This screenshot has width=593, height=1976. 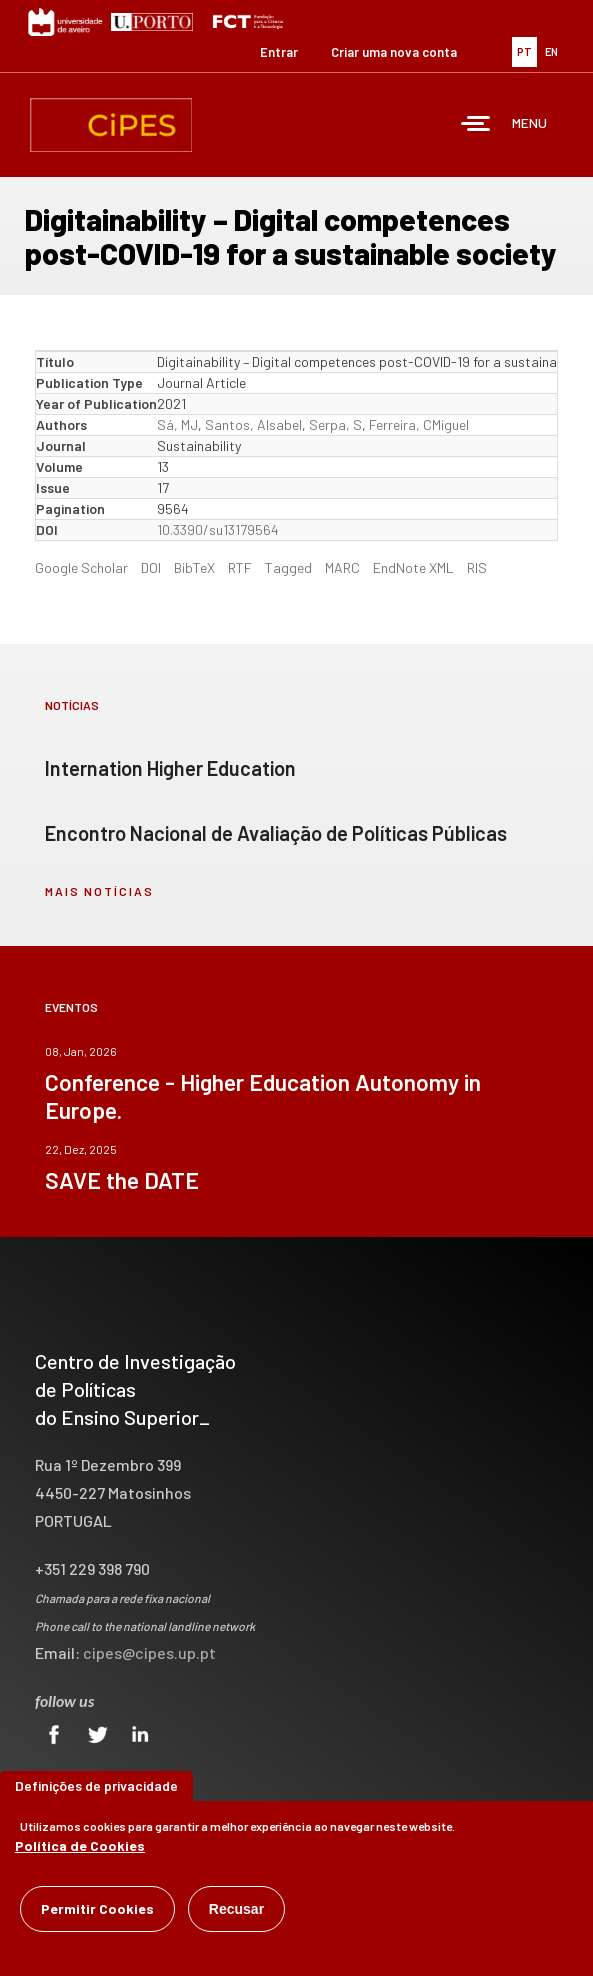 What do you see at coordinates (236, 1913) in the screenshot?
I see `Recusar` at bounding box center [236, 1913].